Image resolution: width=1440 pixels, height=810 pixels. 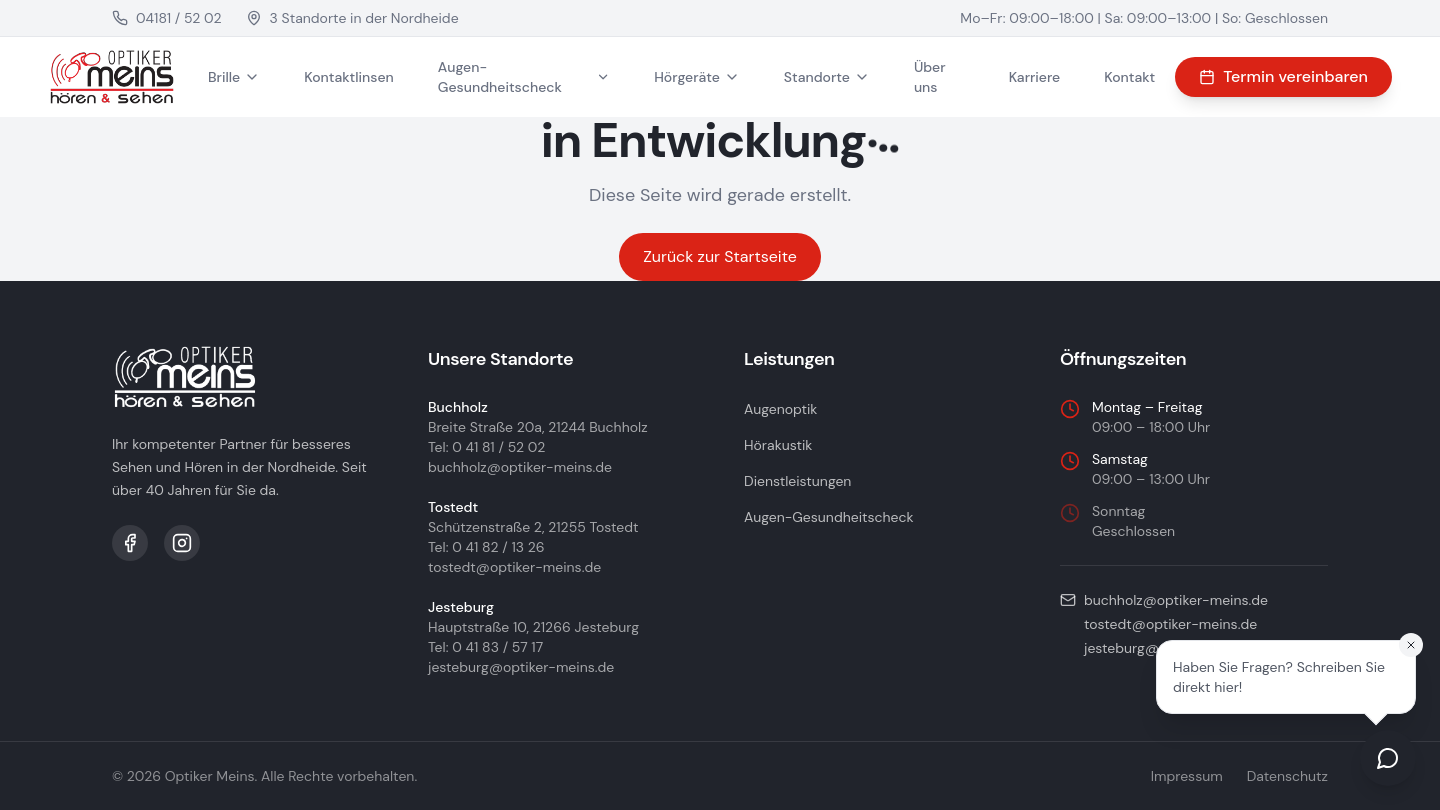 I want to click on buchholz@optiker-meins.de, so click(x=520, y=467).